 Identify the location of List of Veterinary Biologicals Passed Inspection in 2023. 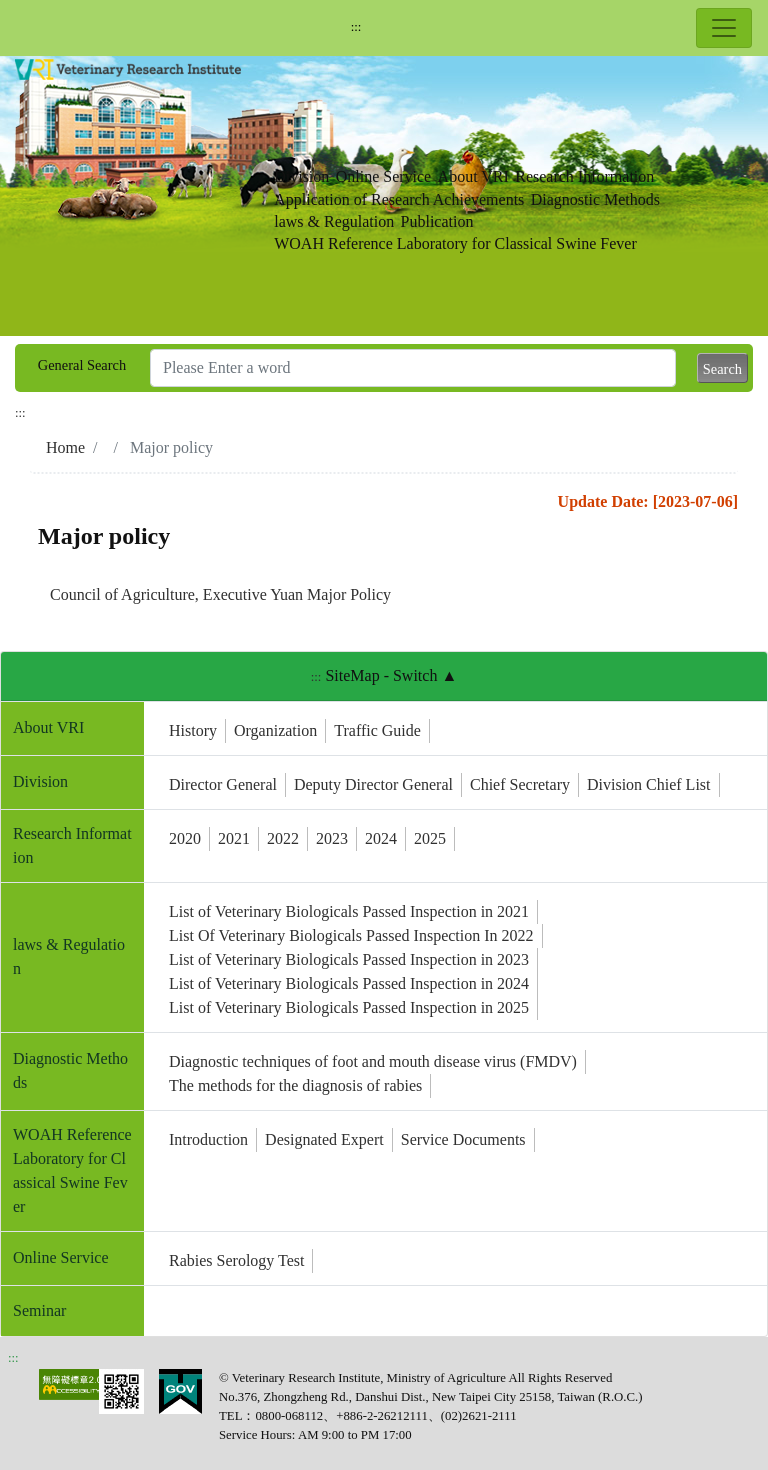
(349, 959).